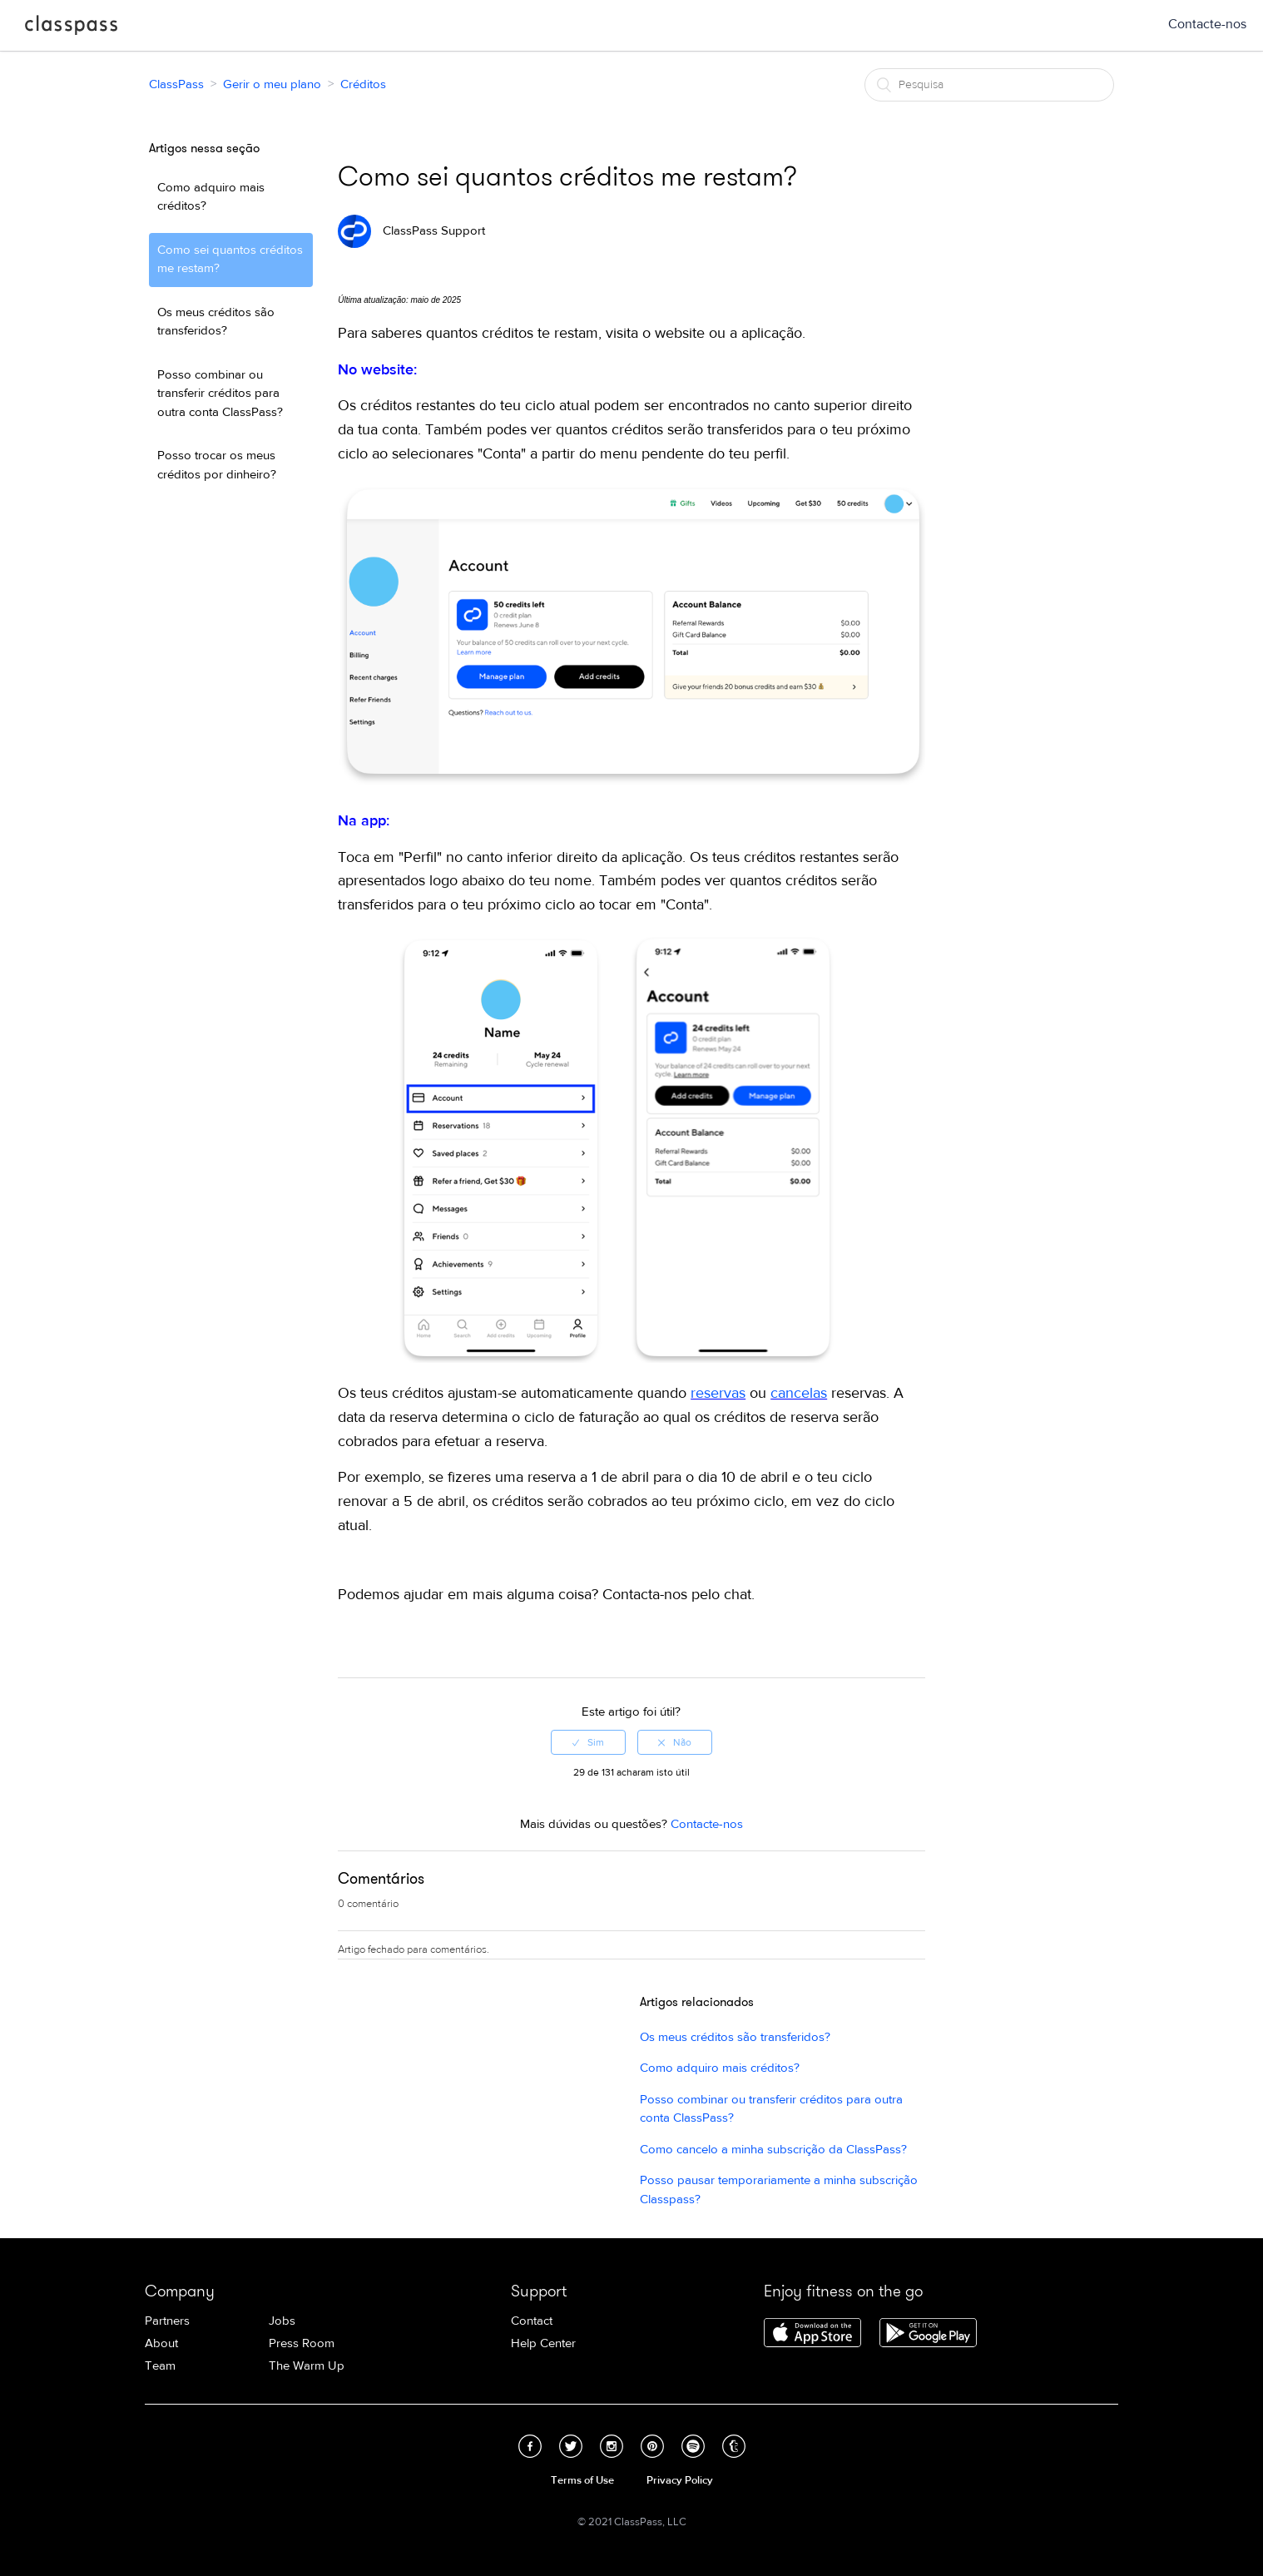  Describe the element at coordinates (543, 2343) in the screenshot. I see `Help Center` at that location.